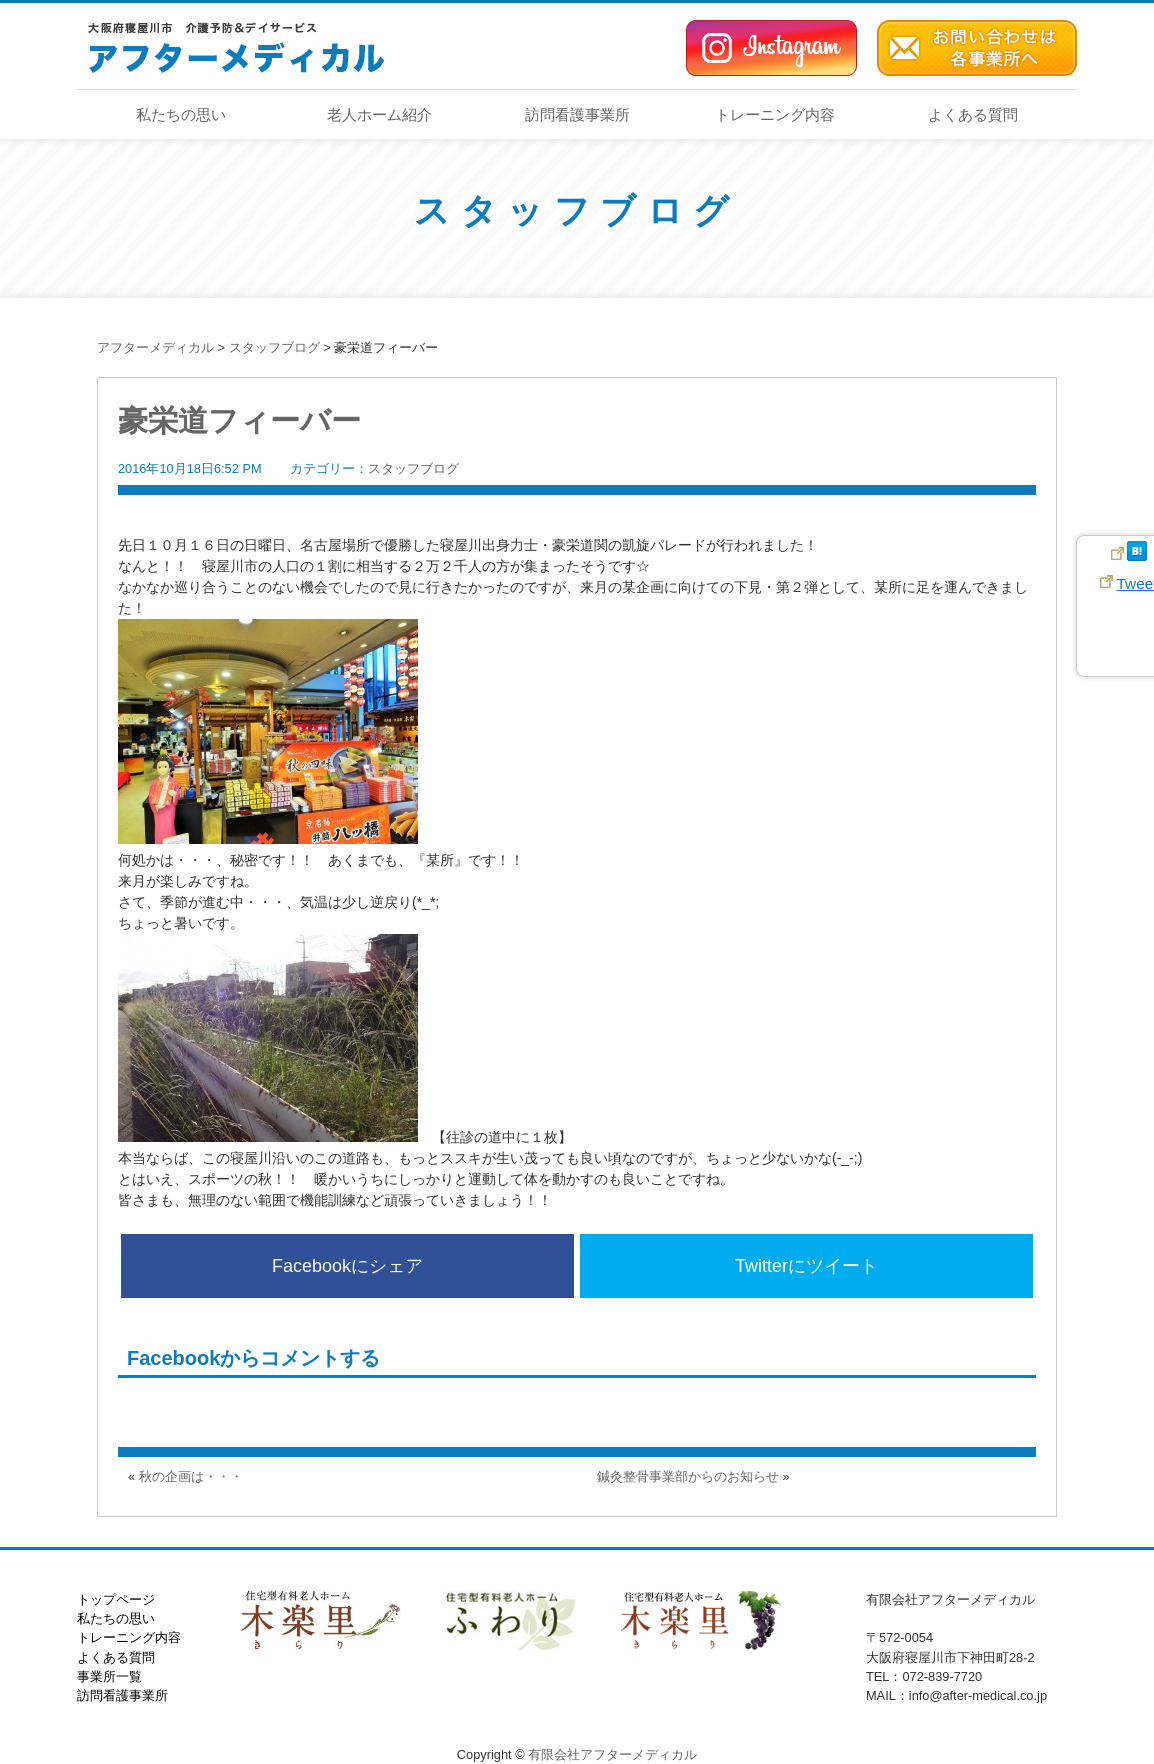 The width and height of the screenshot is (1154, 1764). Describe the element at coordinates (973, 114) in the screenshot. I see `よくある質問` at that location.